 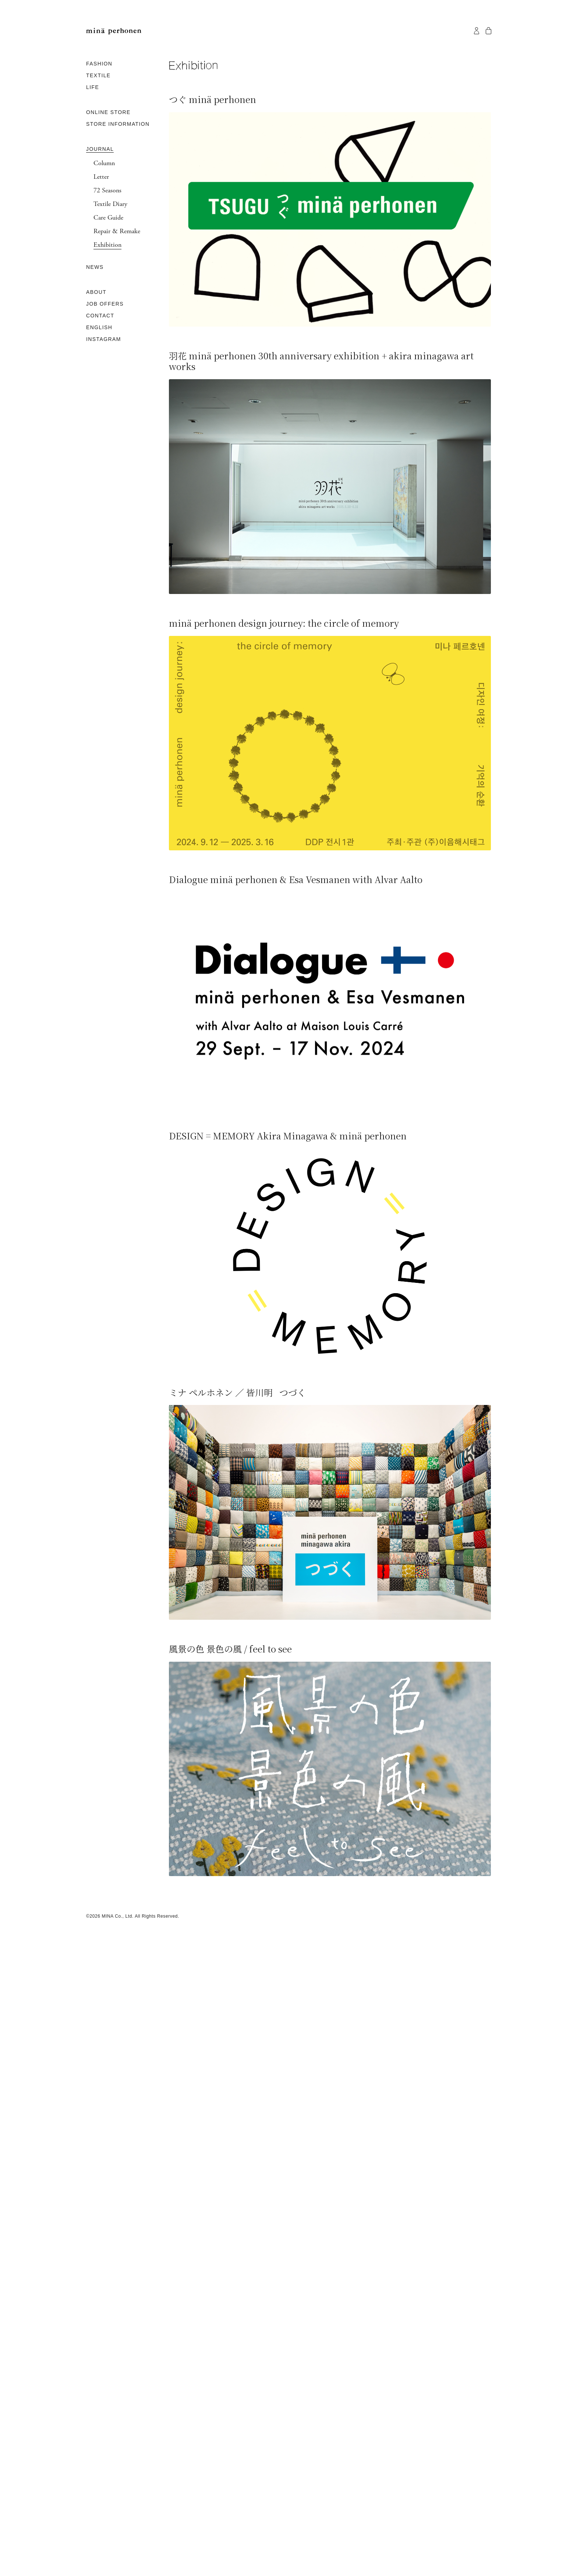 What do you see at coordinates (104, 163) in the screenshot?
I see `Column` at bounding box center [104, 163].